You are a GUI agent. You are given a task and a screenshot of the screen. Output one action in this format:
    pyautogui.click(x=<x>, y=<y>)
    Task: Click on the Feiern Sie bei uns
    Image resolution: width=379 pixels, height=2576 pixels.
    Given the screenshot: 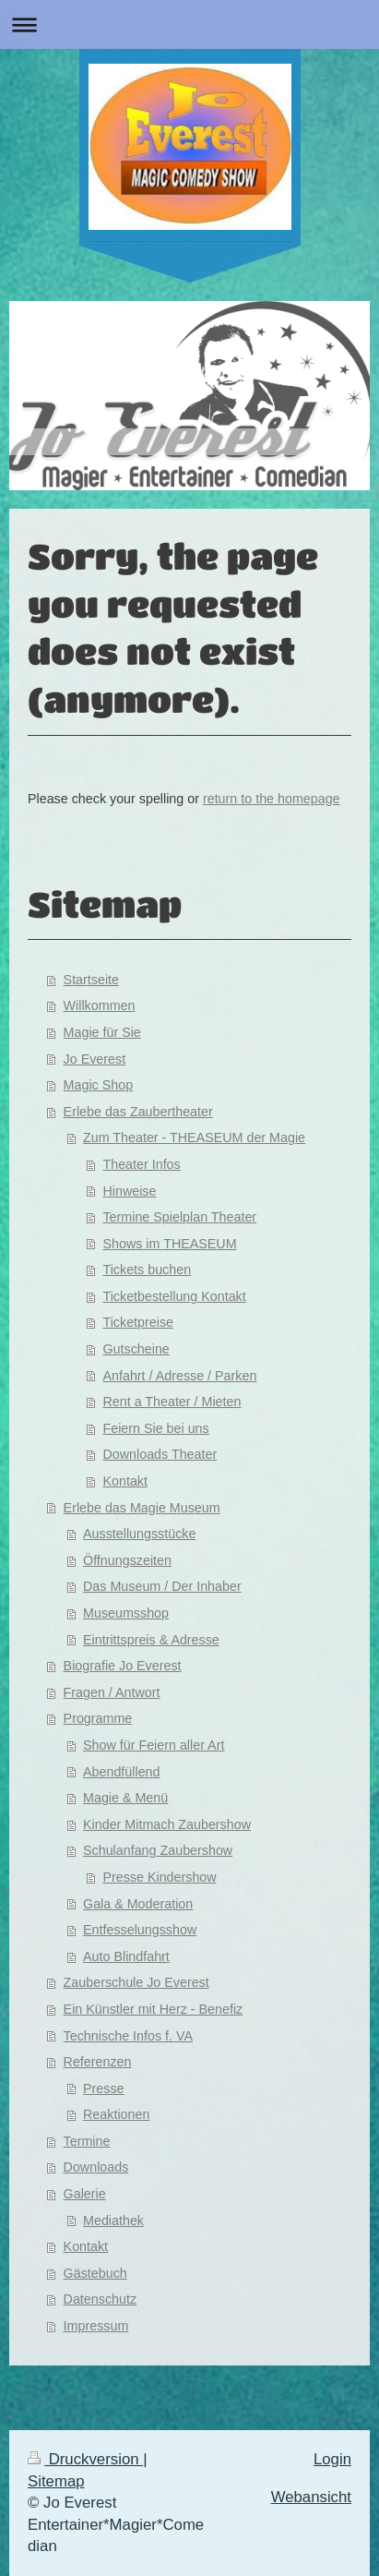 What is the action you would take?
    pyautogui.click(x=155, y=1428)
    